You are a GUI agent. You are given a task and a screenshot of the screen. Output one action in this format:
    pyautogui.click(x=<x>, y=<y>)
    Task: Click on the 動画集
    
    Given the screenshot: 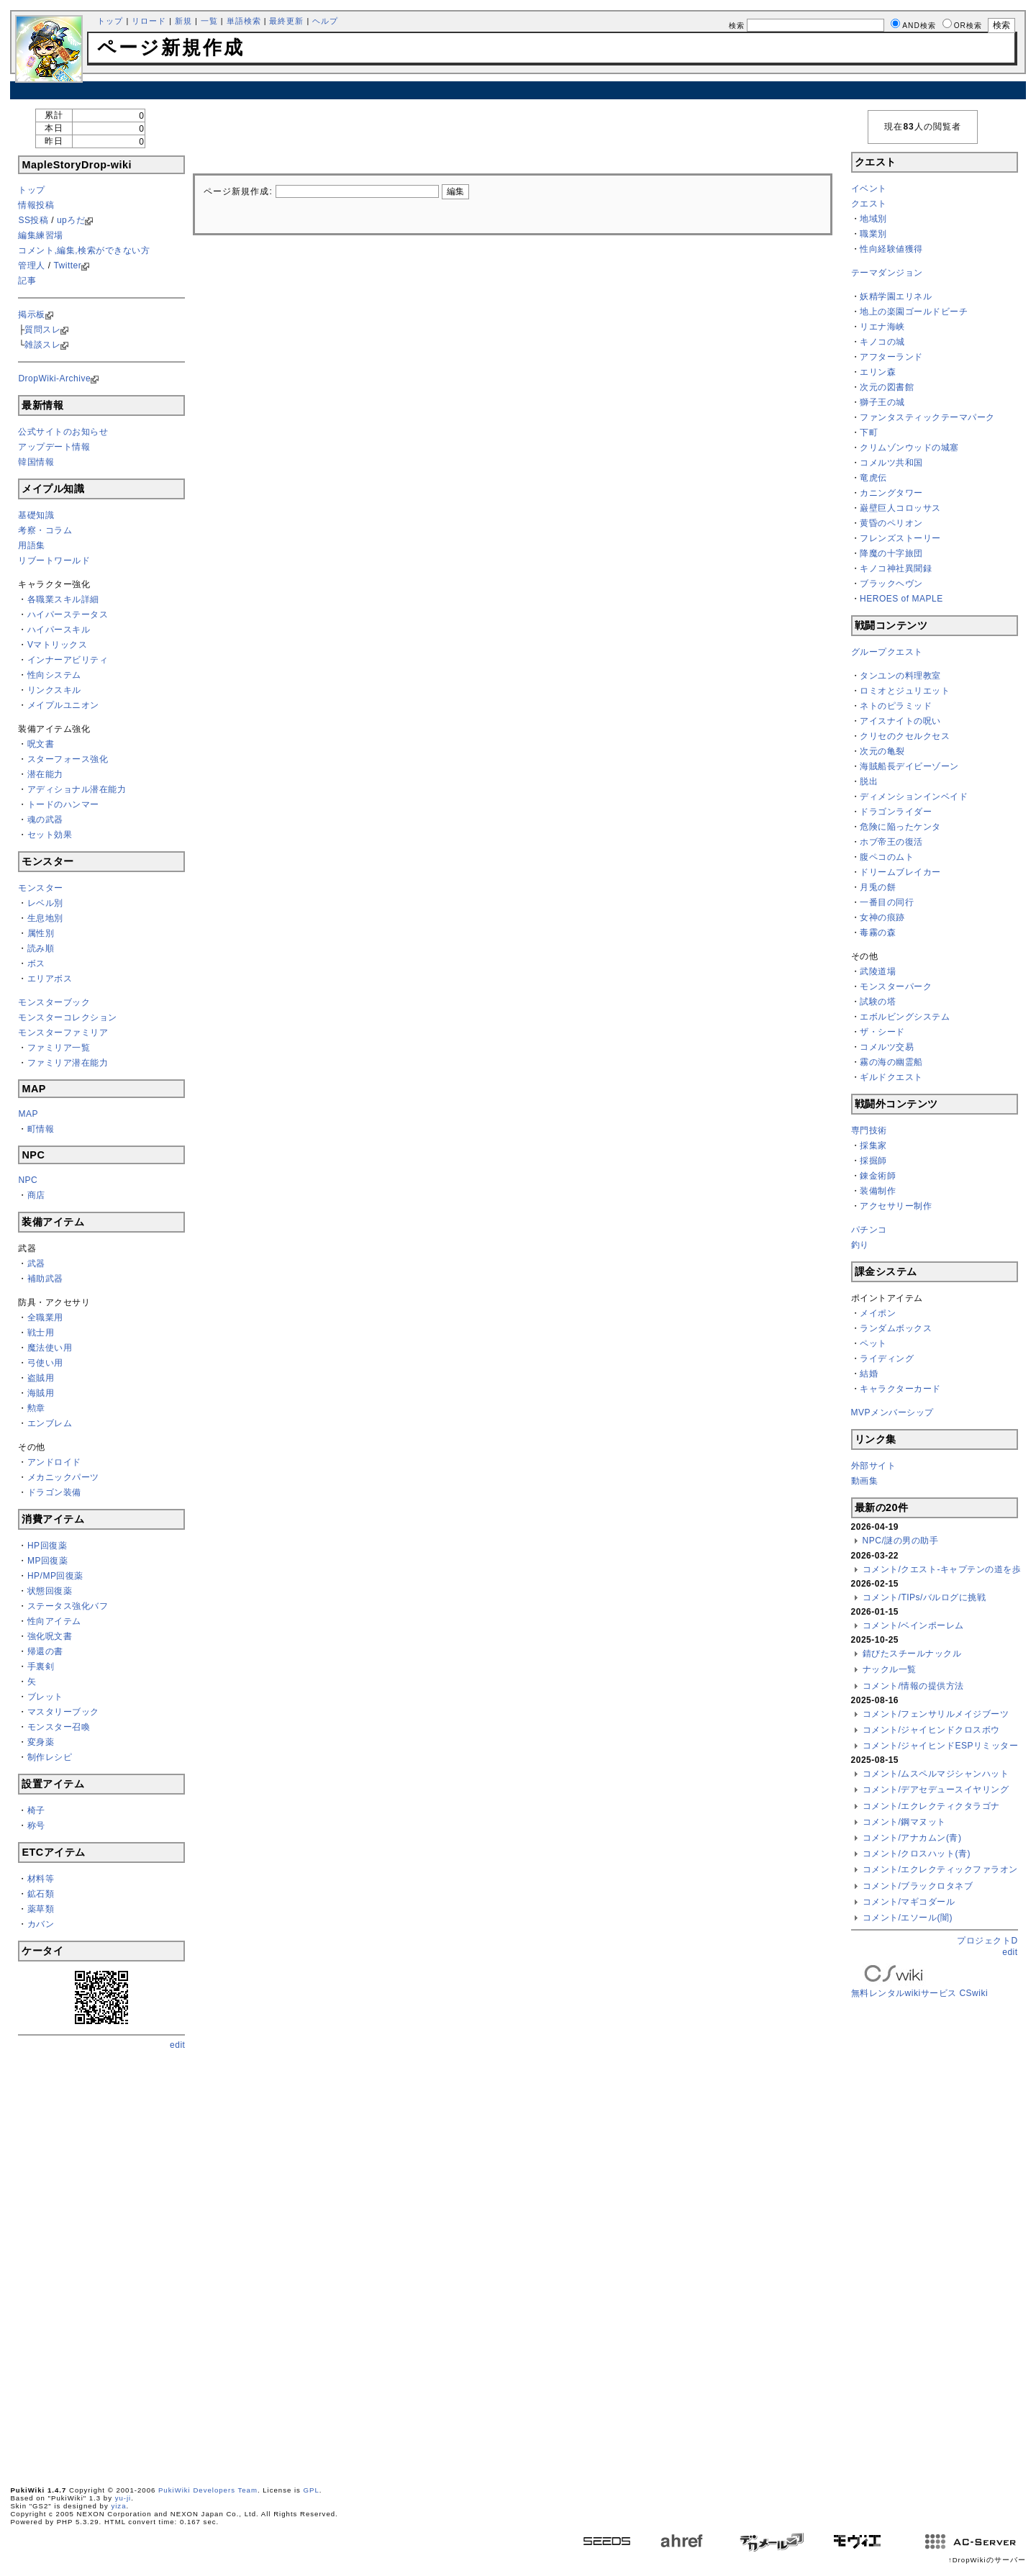 What is the action you would take?
    pyautogui.click(x=864, y=1481)
    